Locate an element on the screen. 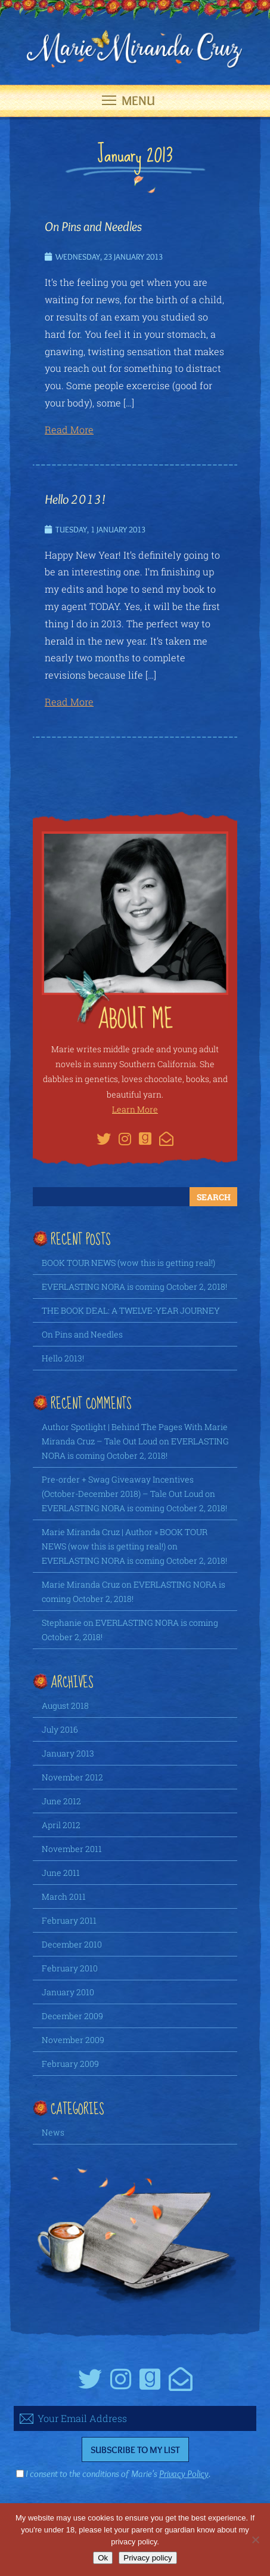 This screenshot has width=270, height=2576. Privacy policy is located at coordinates (147, 2557).